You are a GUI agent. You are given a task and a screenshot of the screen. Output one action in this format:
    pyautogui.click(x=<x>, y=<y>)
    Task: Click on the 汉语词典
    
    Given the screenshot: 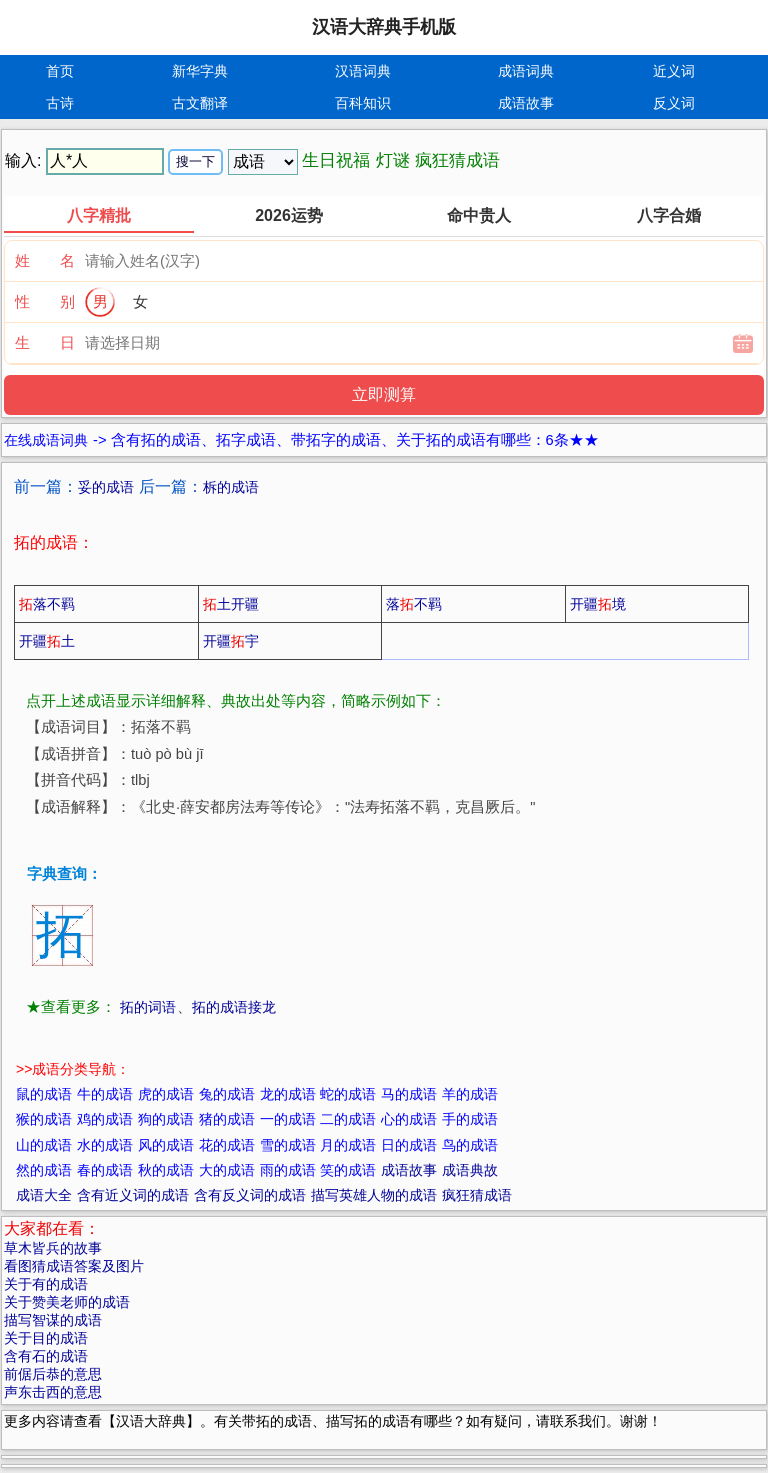 What is the action you would take?
    pyautogui.click(x=363, y=71)
    